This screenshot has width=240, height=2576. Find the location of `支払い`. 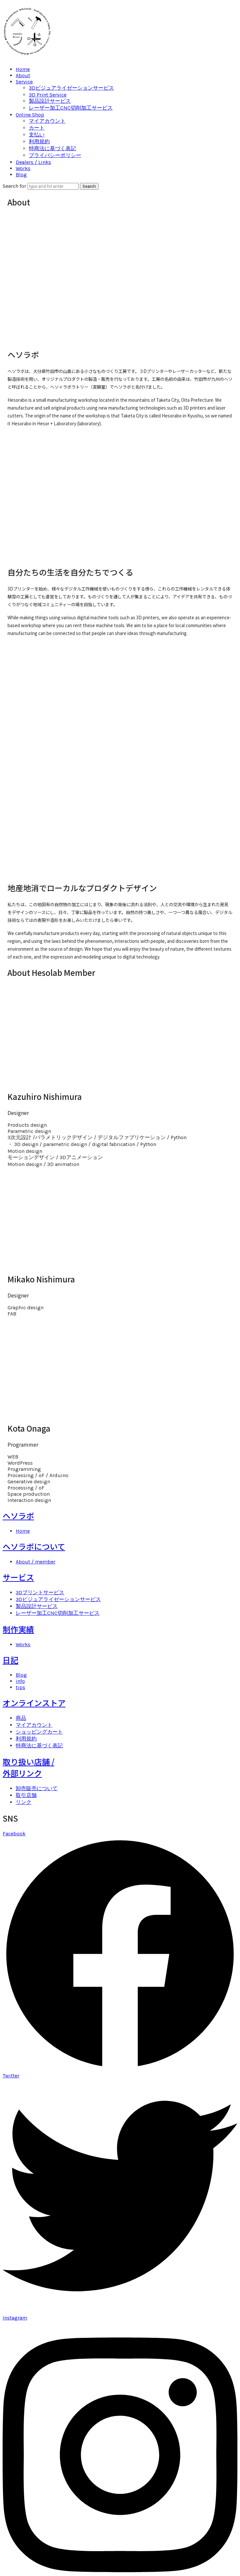

支払い is located at coordinates (37, 135).